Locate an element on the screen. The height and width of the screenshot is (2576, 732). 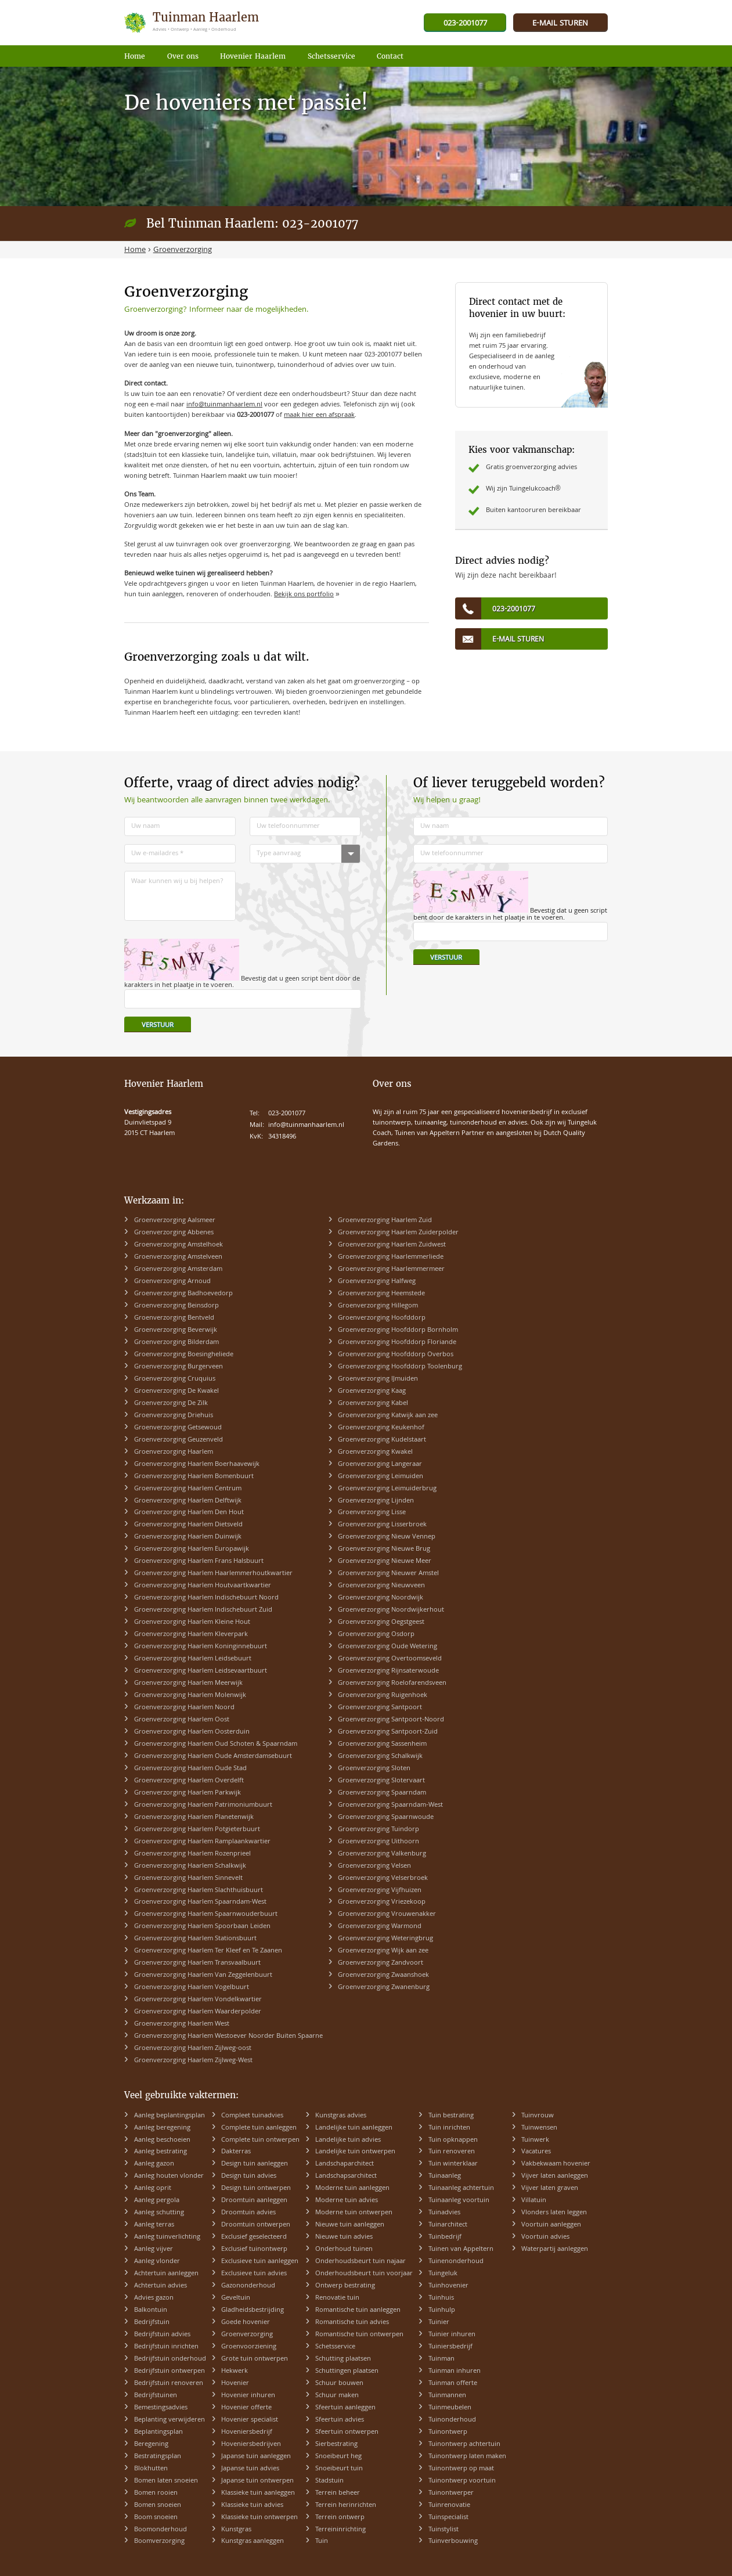
Groenverzorging Wijk aan zee is located at coordinates (383, 1951).